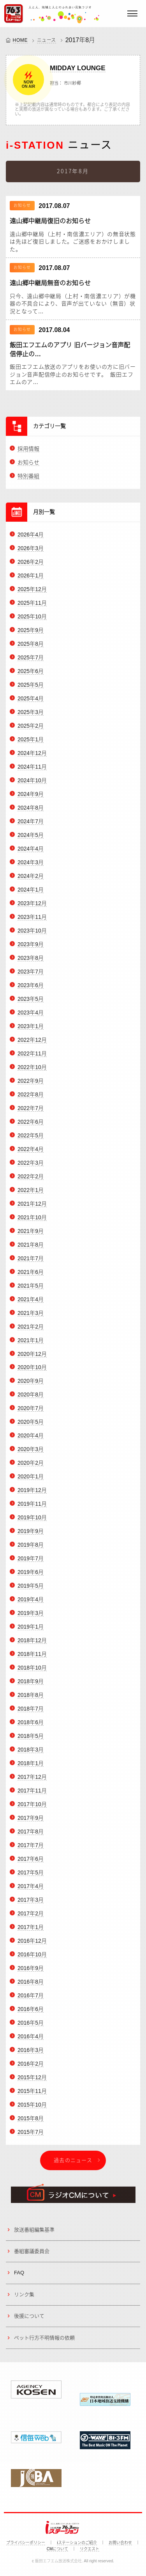 The width and height of the screenshot is (146, 2576). Describe the element at coordinates (32, 1809) in the screenshot. I see `2017年10月` at that location.